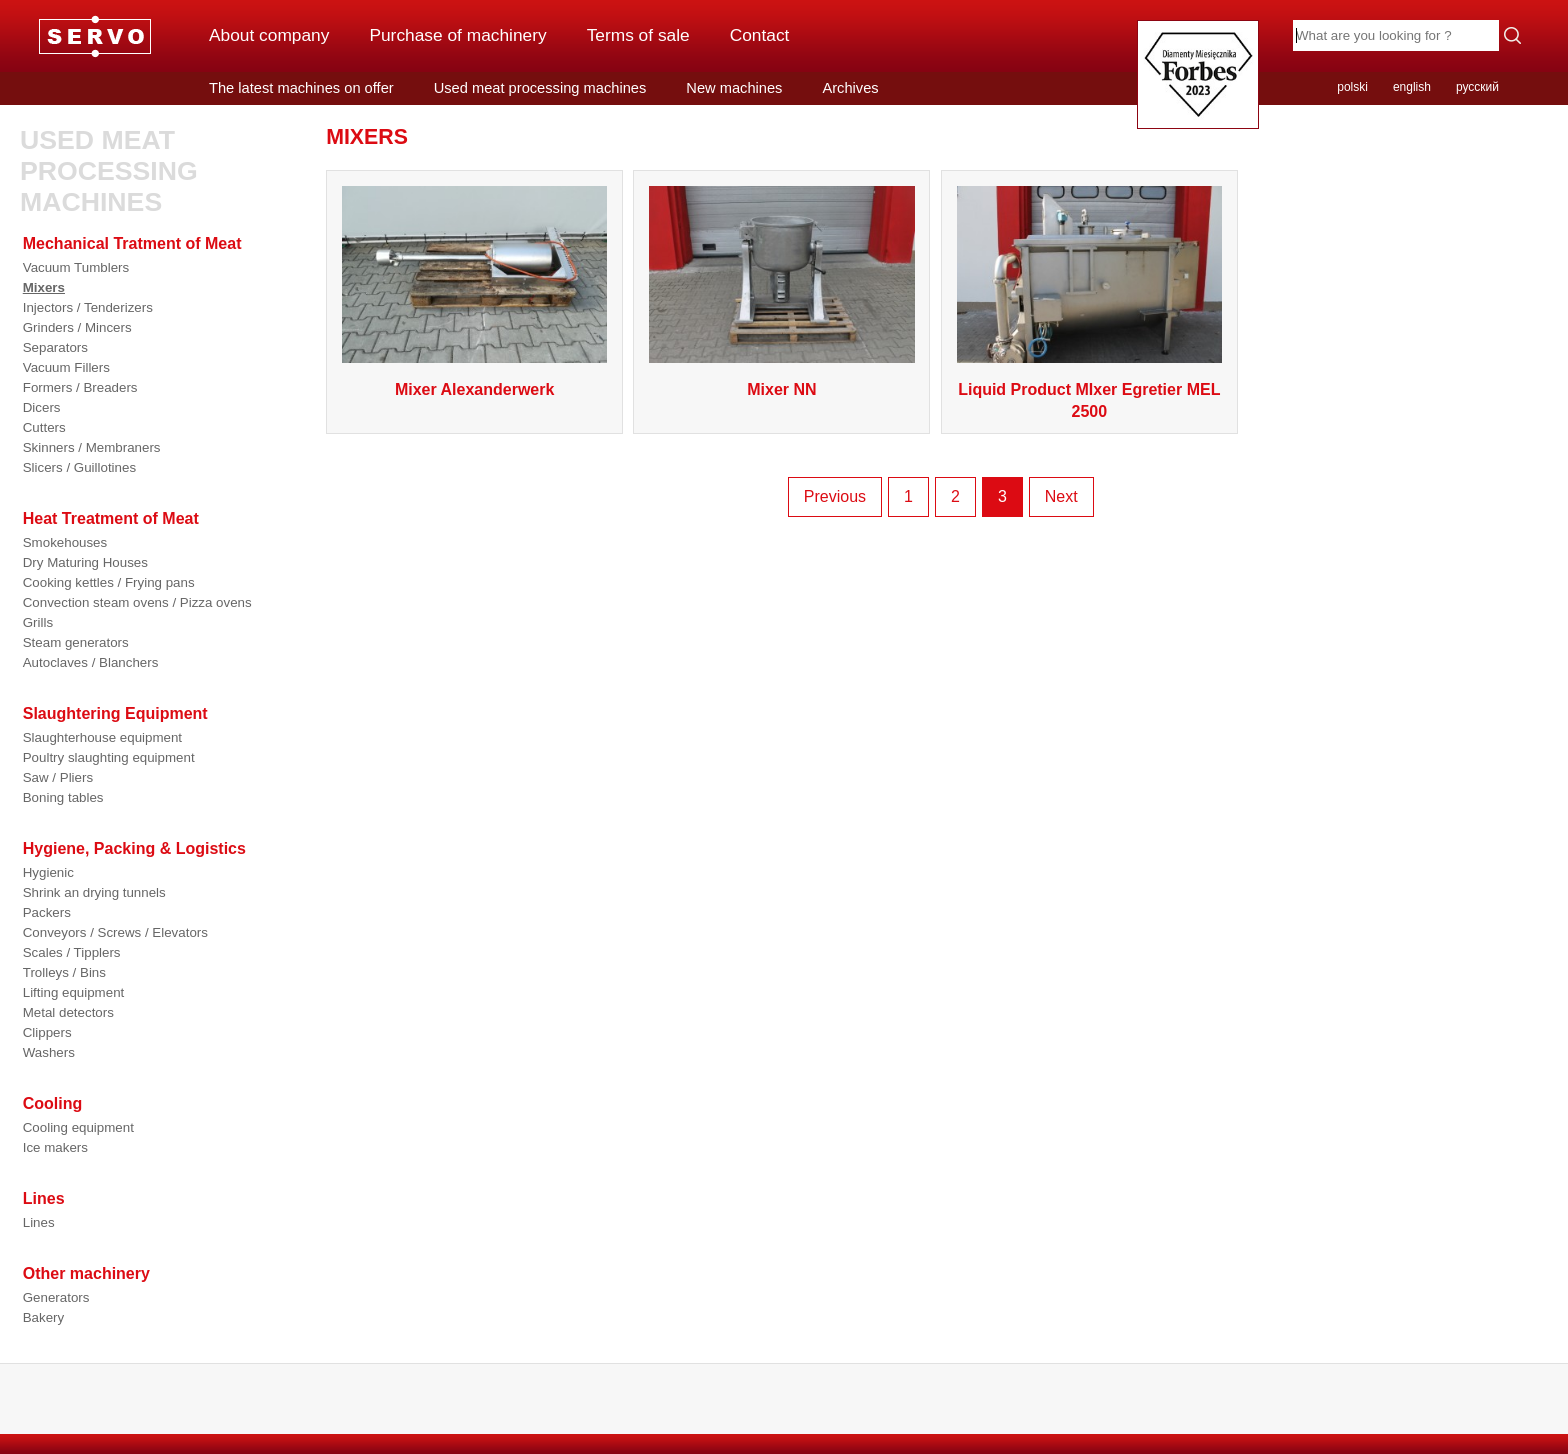  What do you see at coordinates (47, 912) in the screenshot?
I see `Packers` at bounding box center [47, 912].